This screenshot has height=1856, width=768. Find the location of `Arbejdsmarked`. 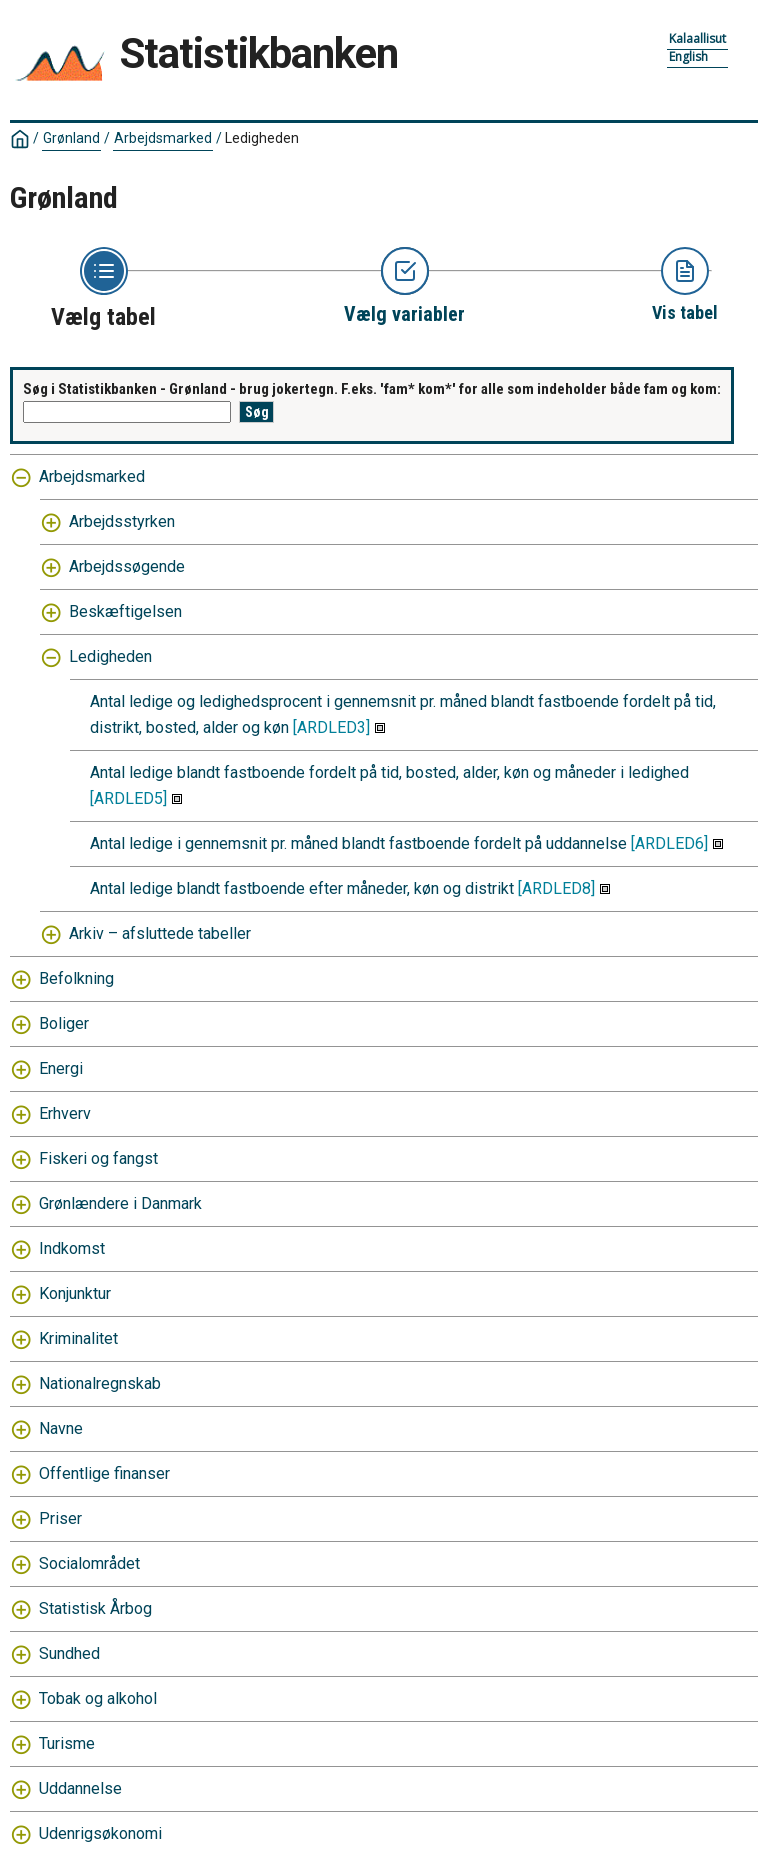

Arbejdsmarked is located at coordinates (163, 138).